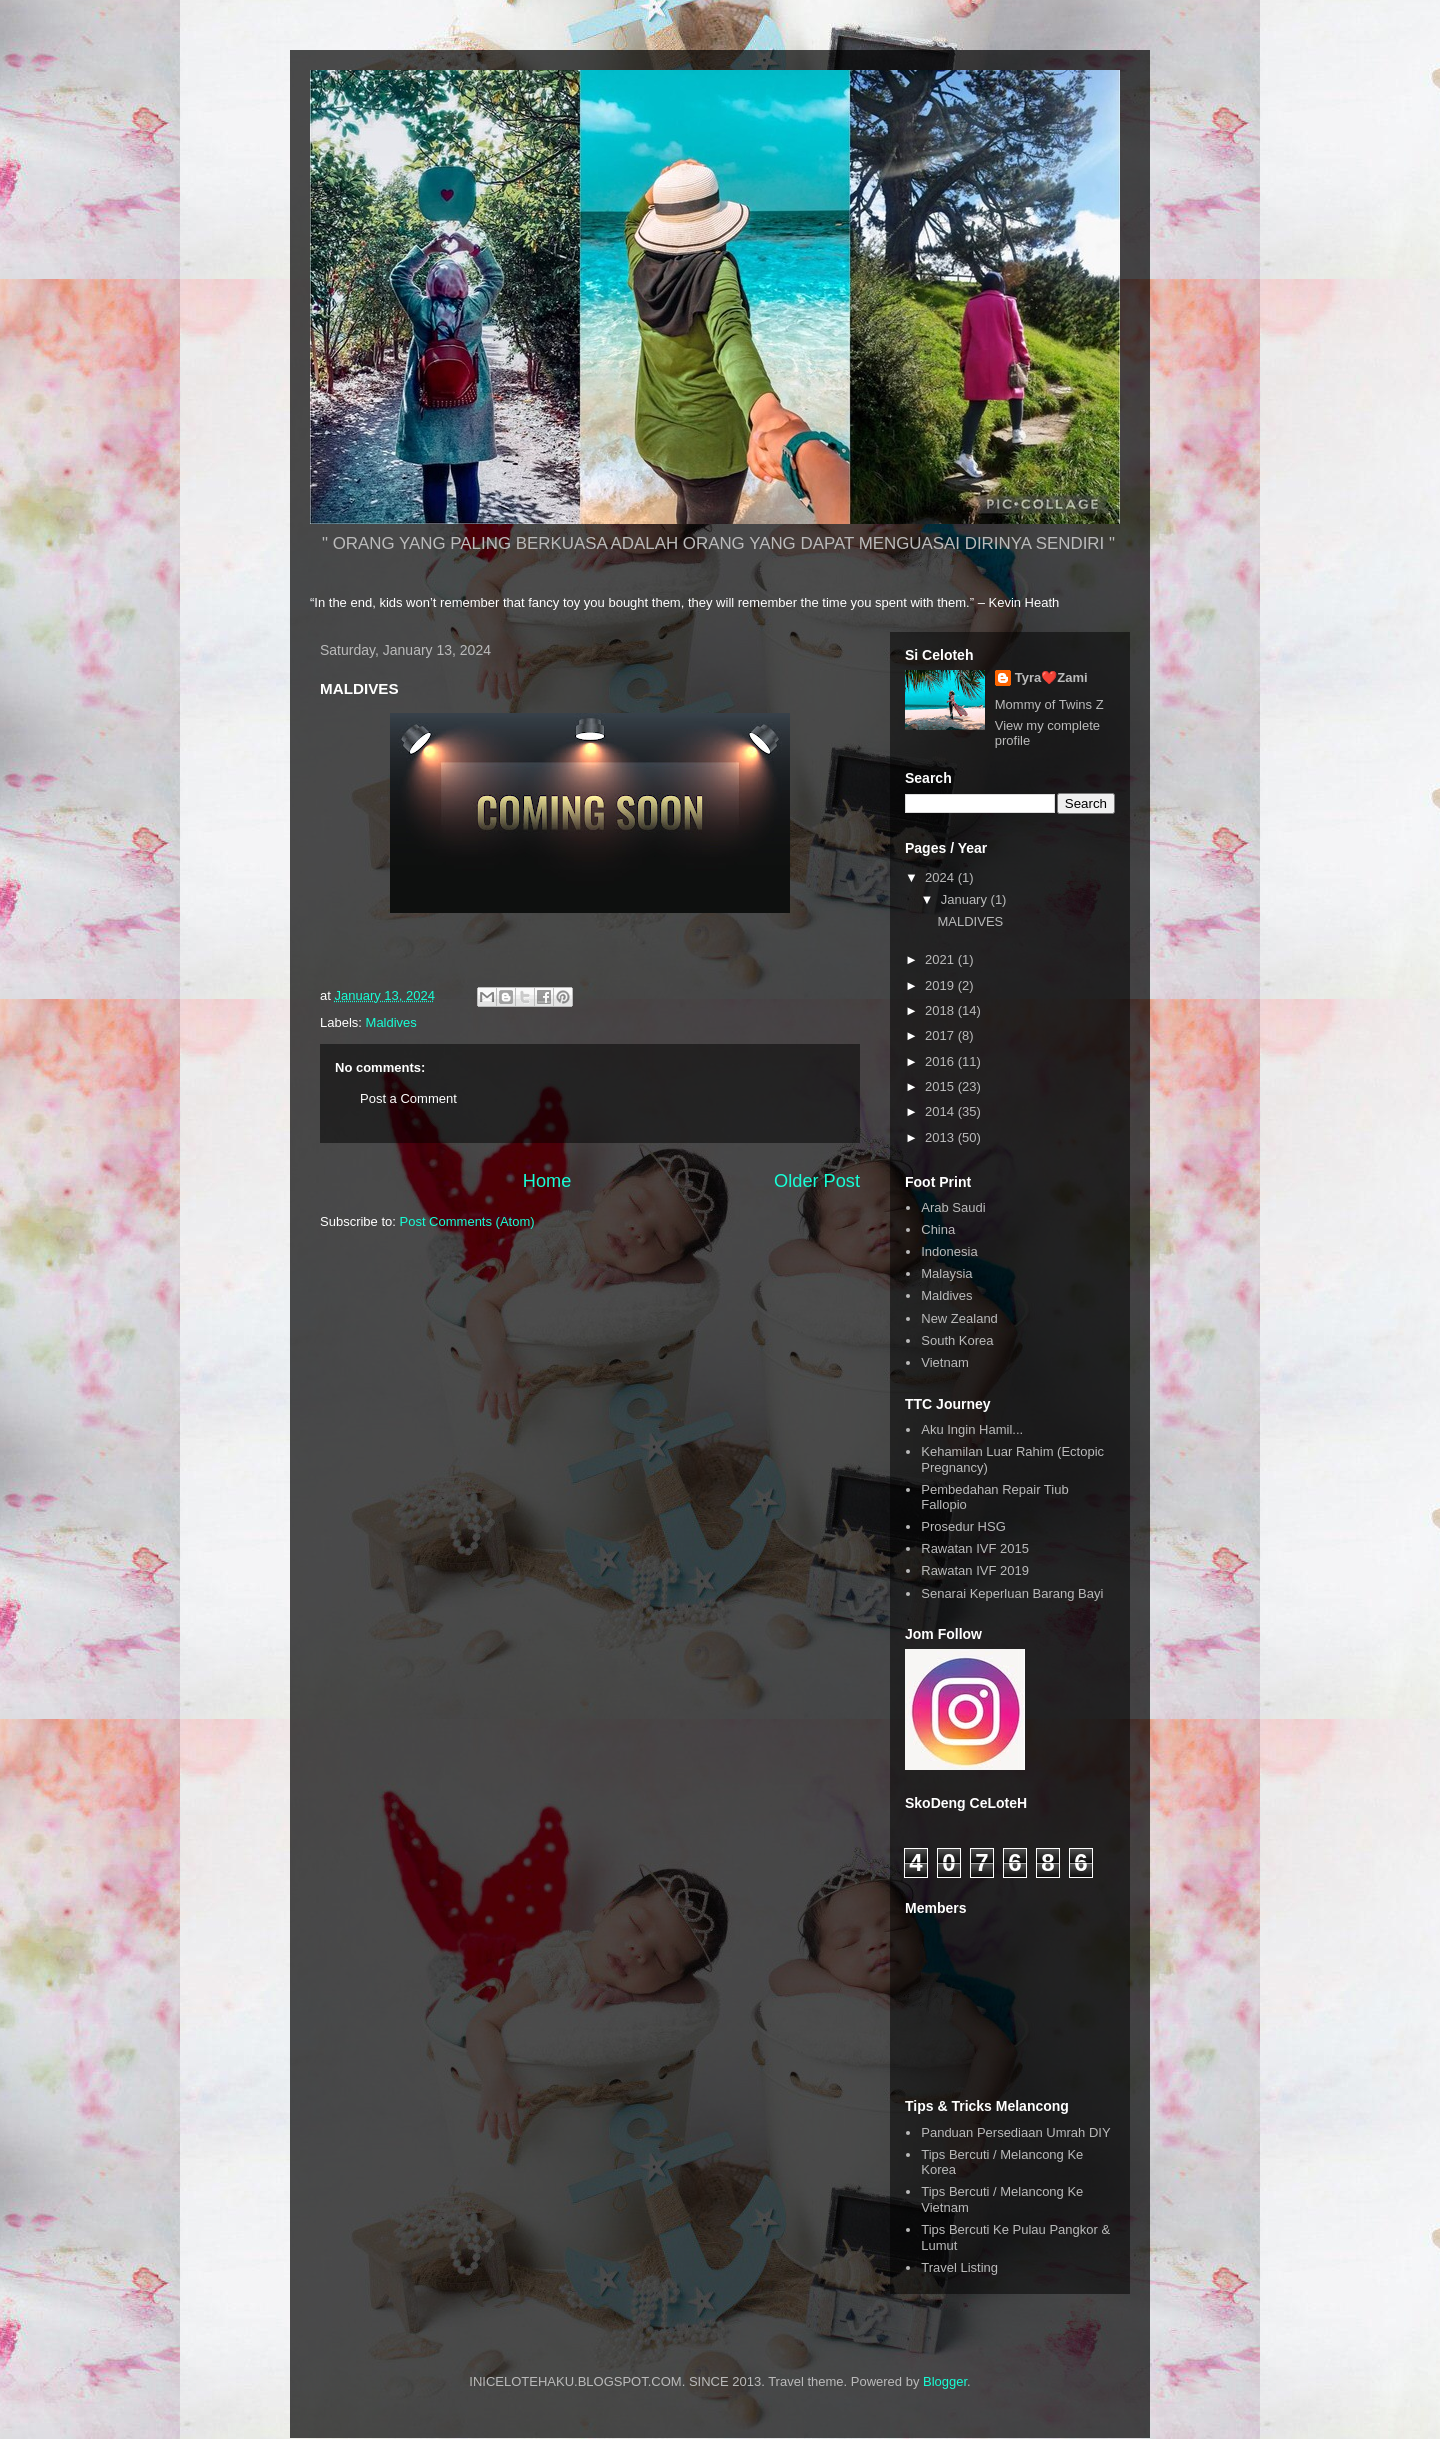 The width and height of the screenshot is (1440, 2439). Describe the element at coordinates (944, 1362) in the screenshot. I see `Vietnam` at that location.